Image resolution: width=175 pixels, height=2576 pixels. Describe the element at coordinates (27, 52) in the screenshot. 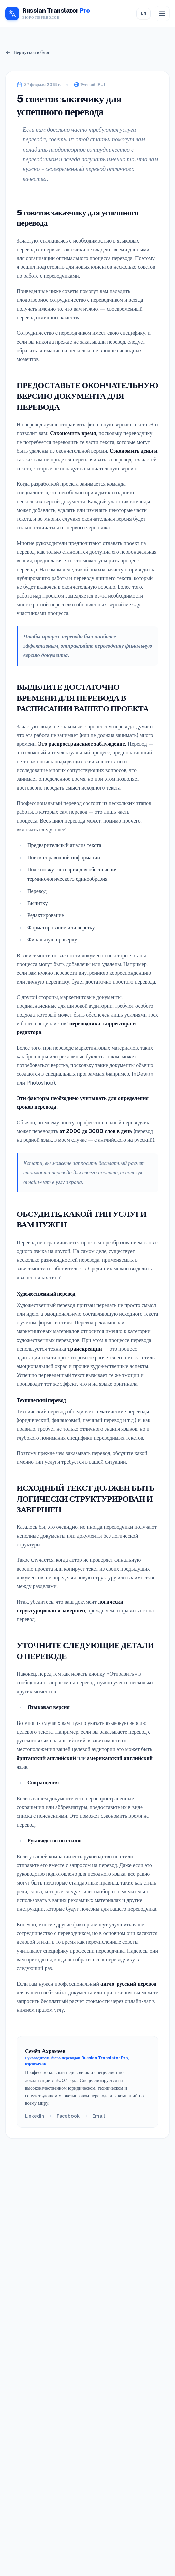

I see `Вернуться в блог` at that location.